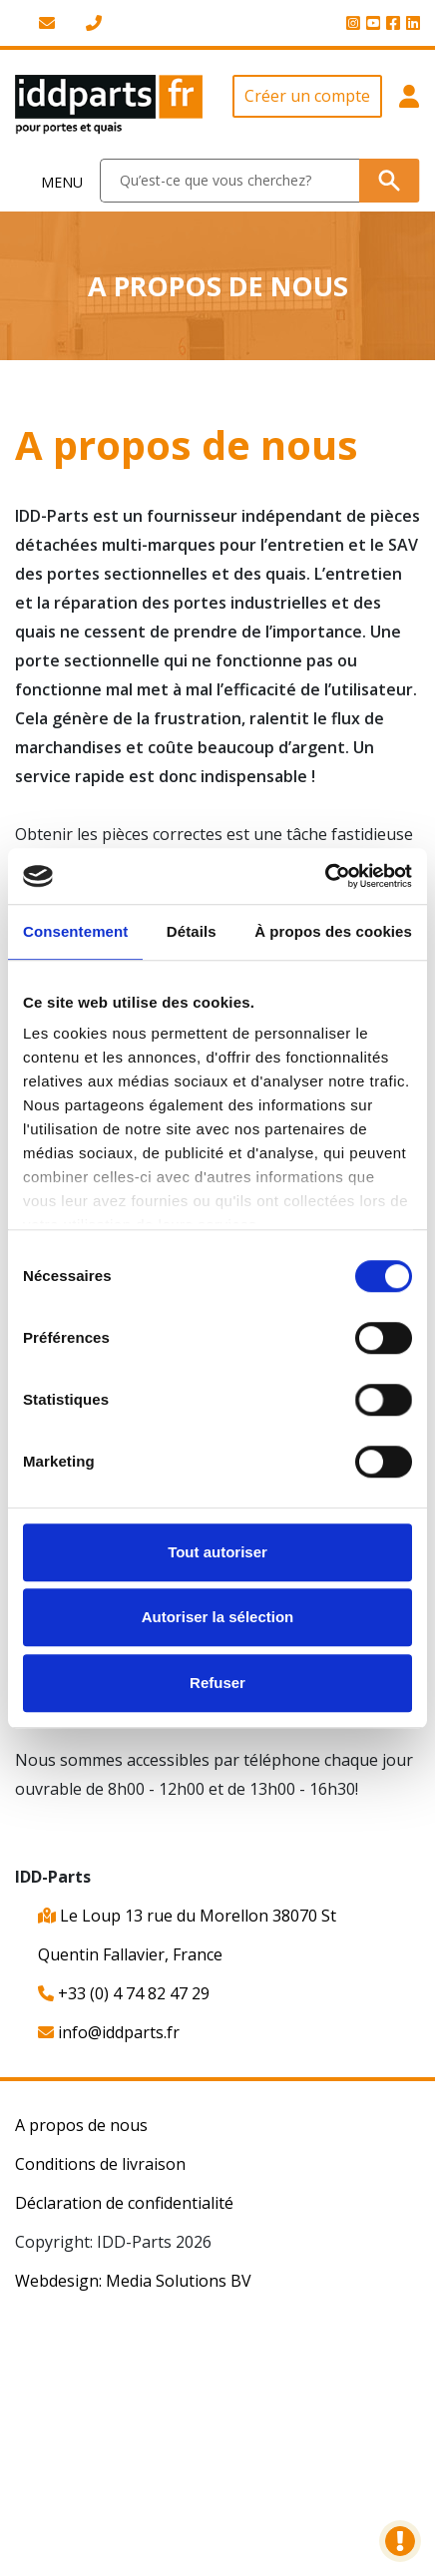 This screenshot has height=2576, width=435. Describe the element at coordinates (408, 105) in the screenshot. I see `[button]` at that location.